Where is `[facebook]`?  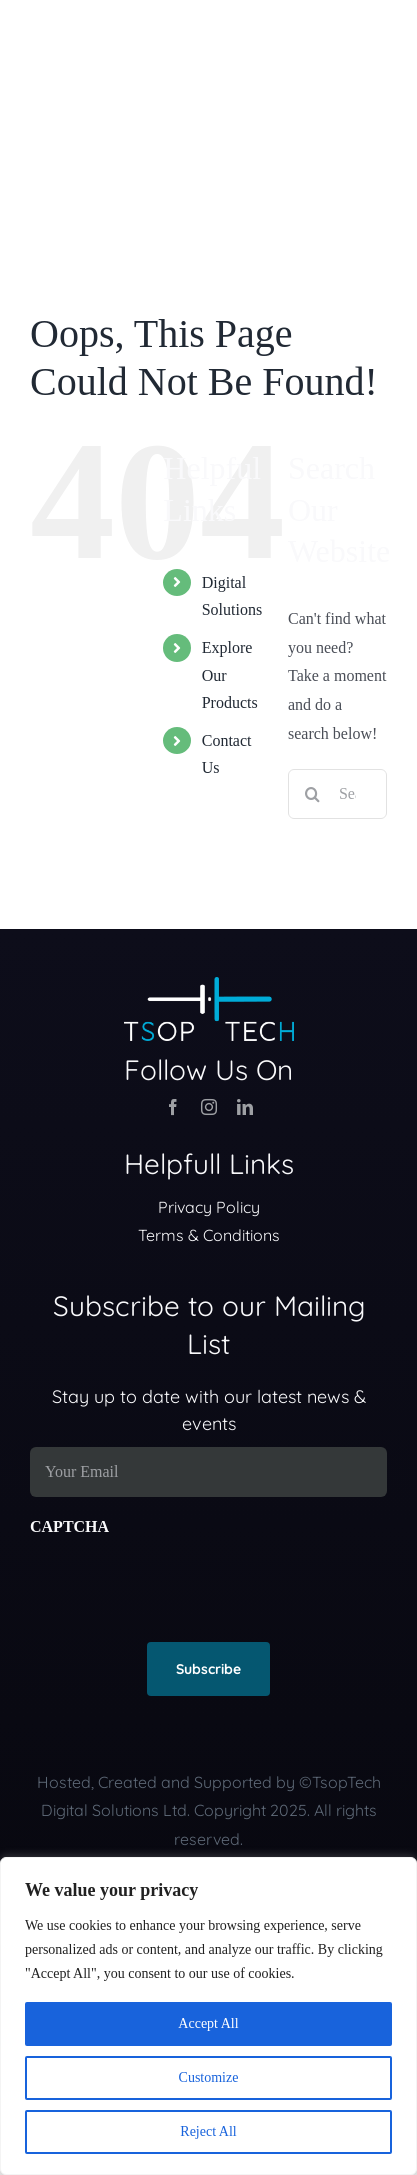
[facebook] is located at coordinates (173, 1107).